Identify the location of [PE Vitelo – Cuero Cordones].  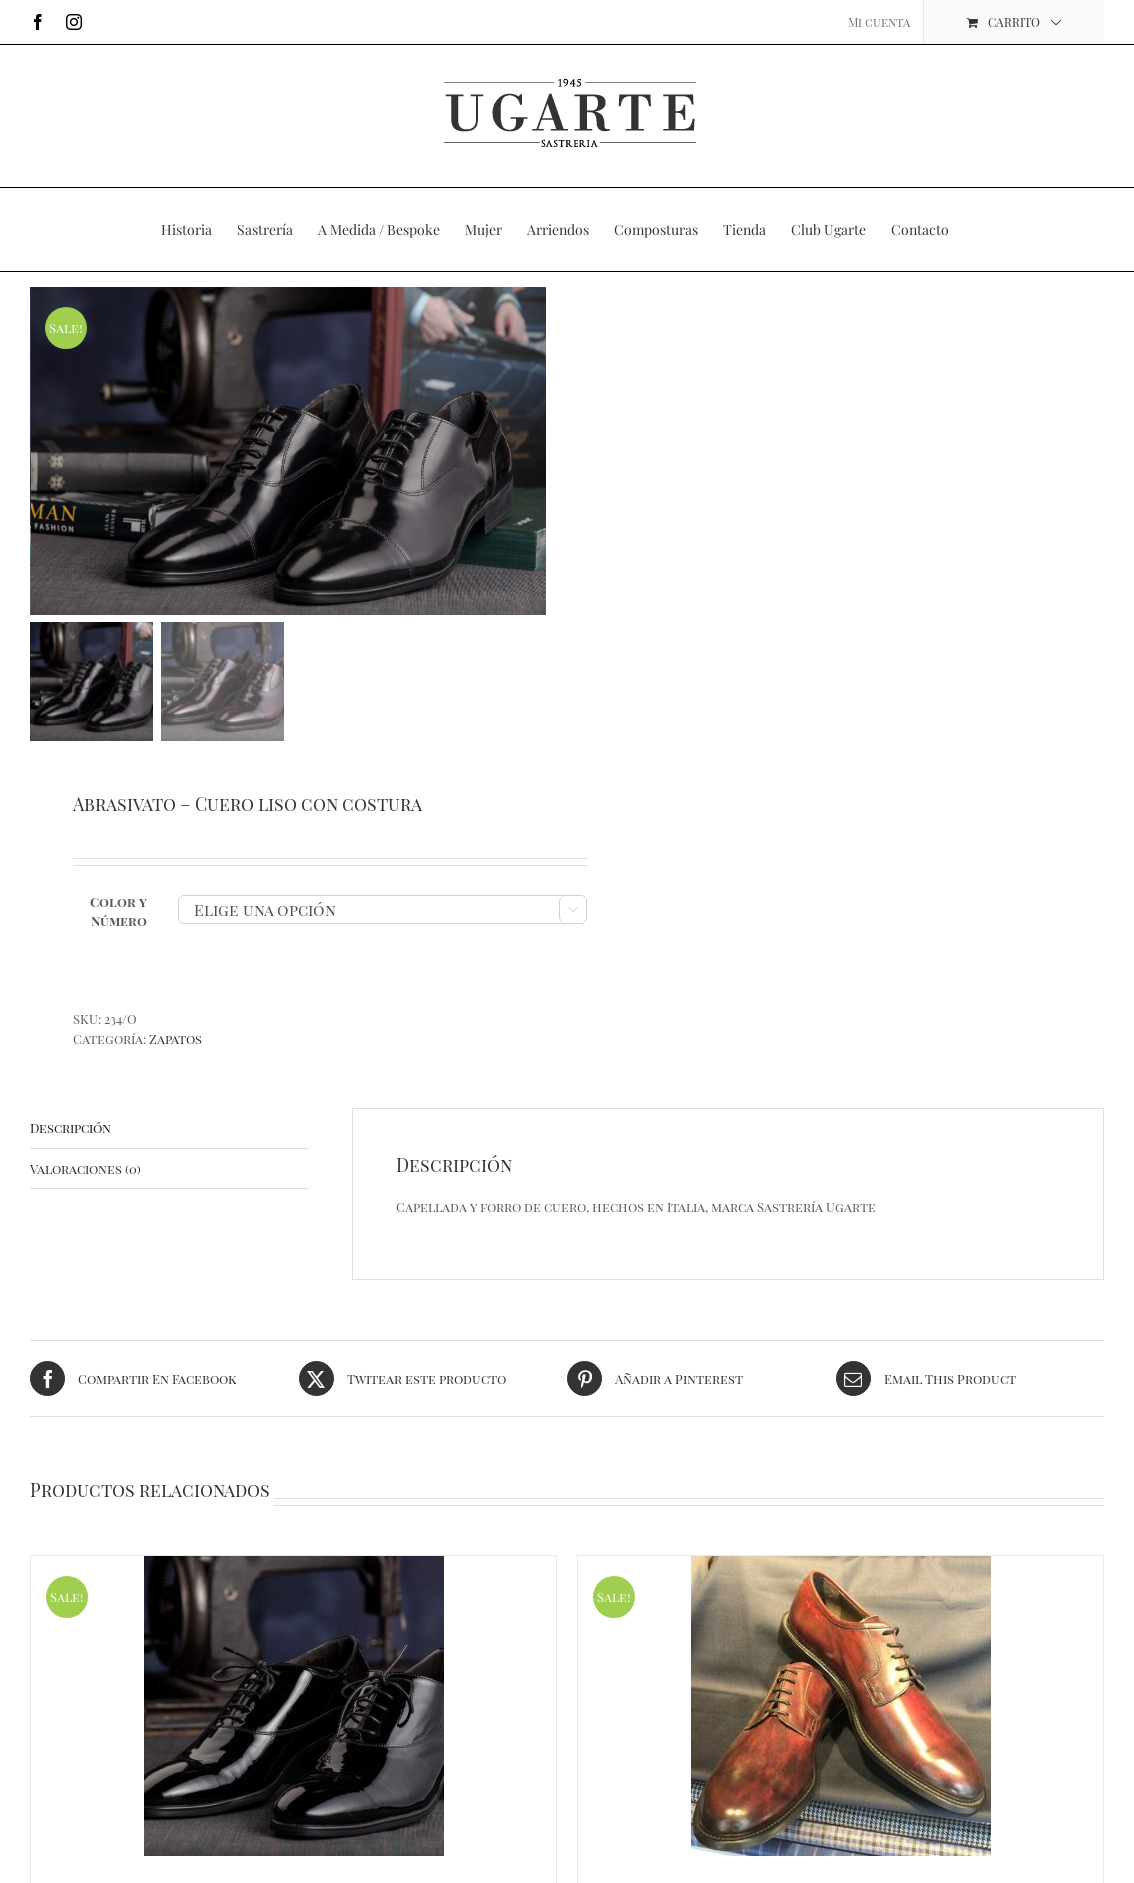
(840, 1712).